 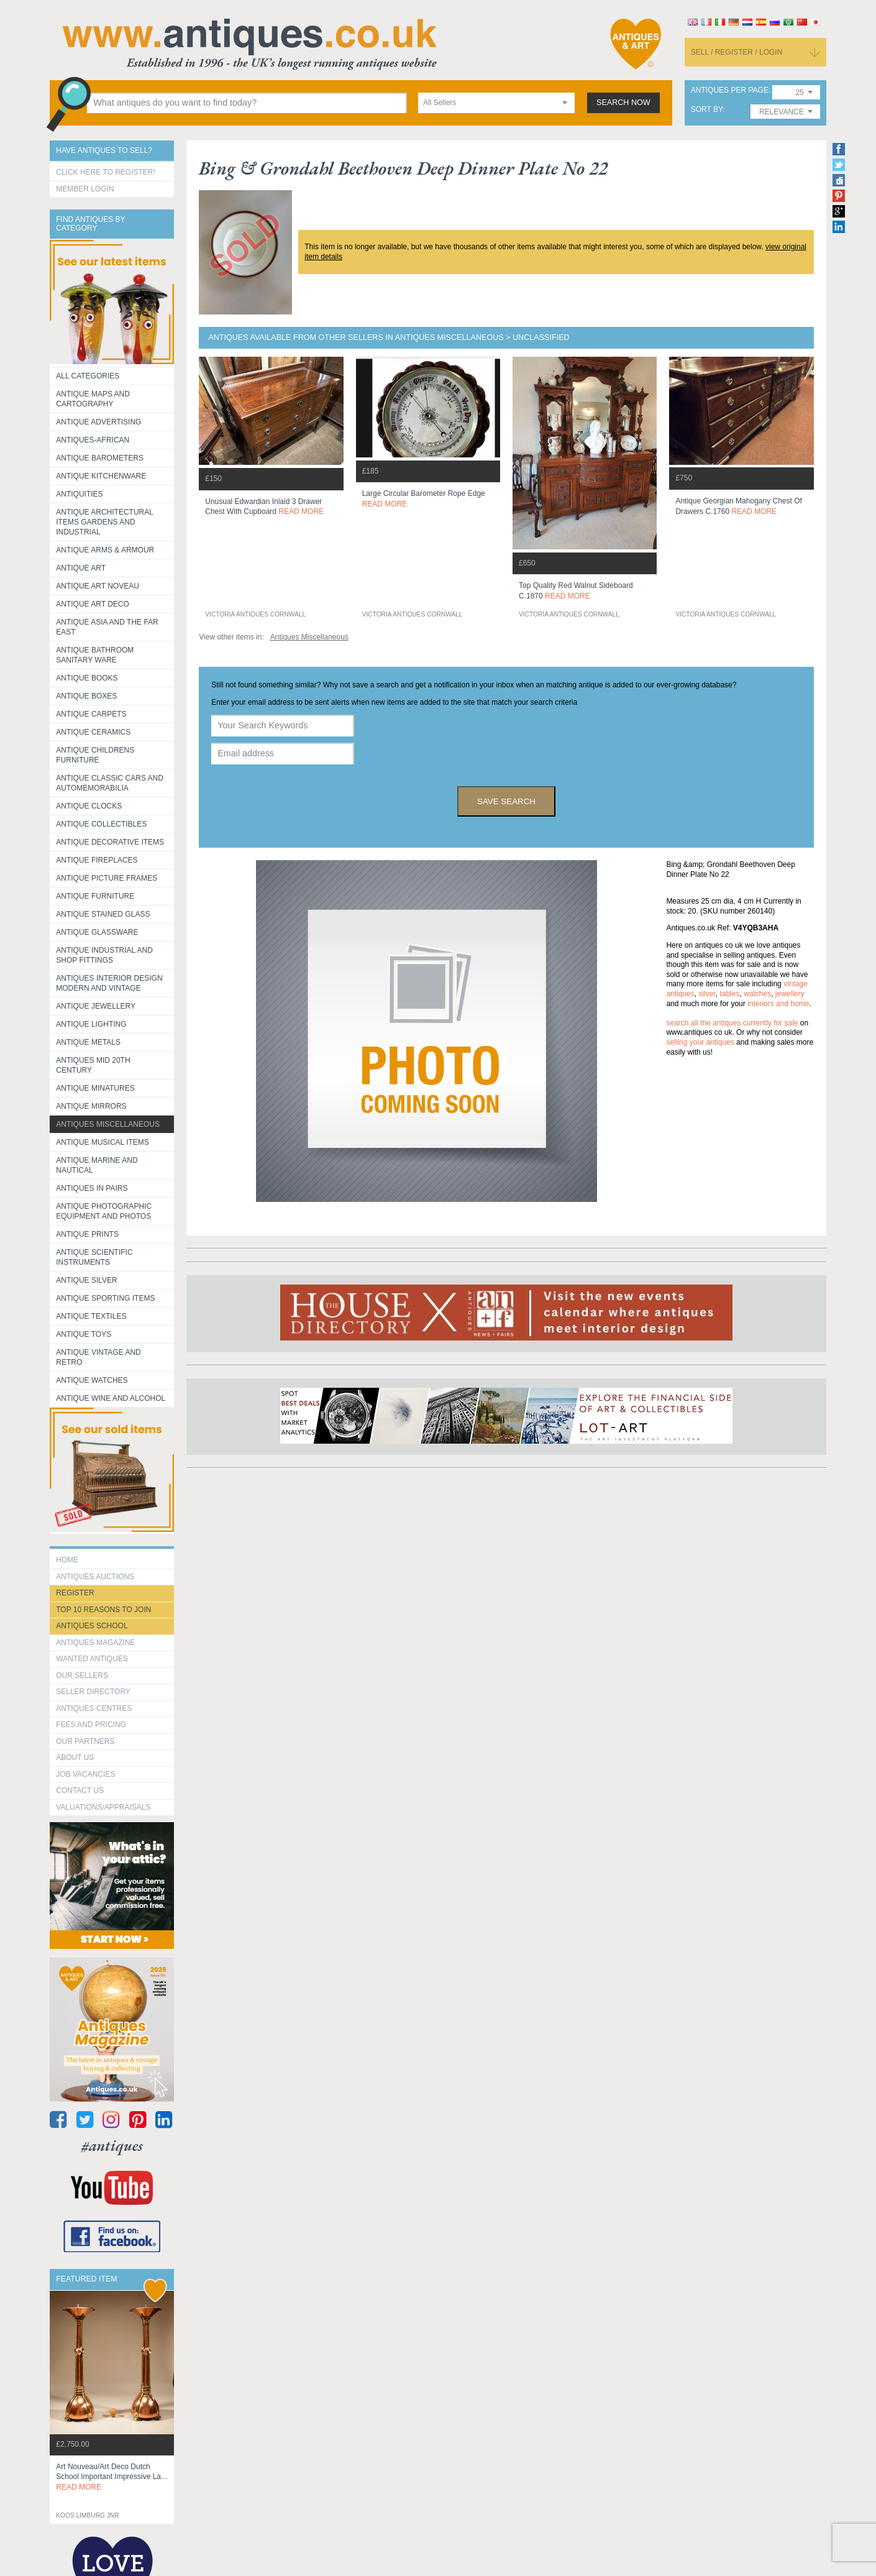 I want to click on contact us, so click(x=80, y=1790).